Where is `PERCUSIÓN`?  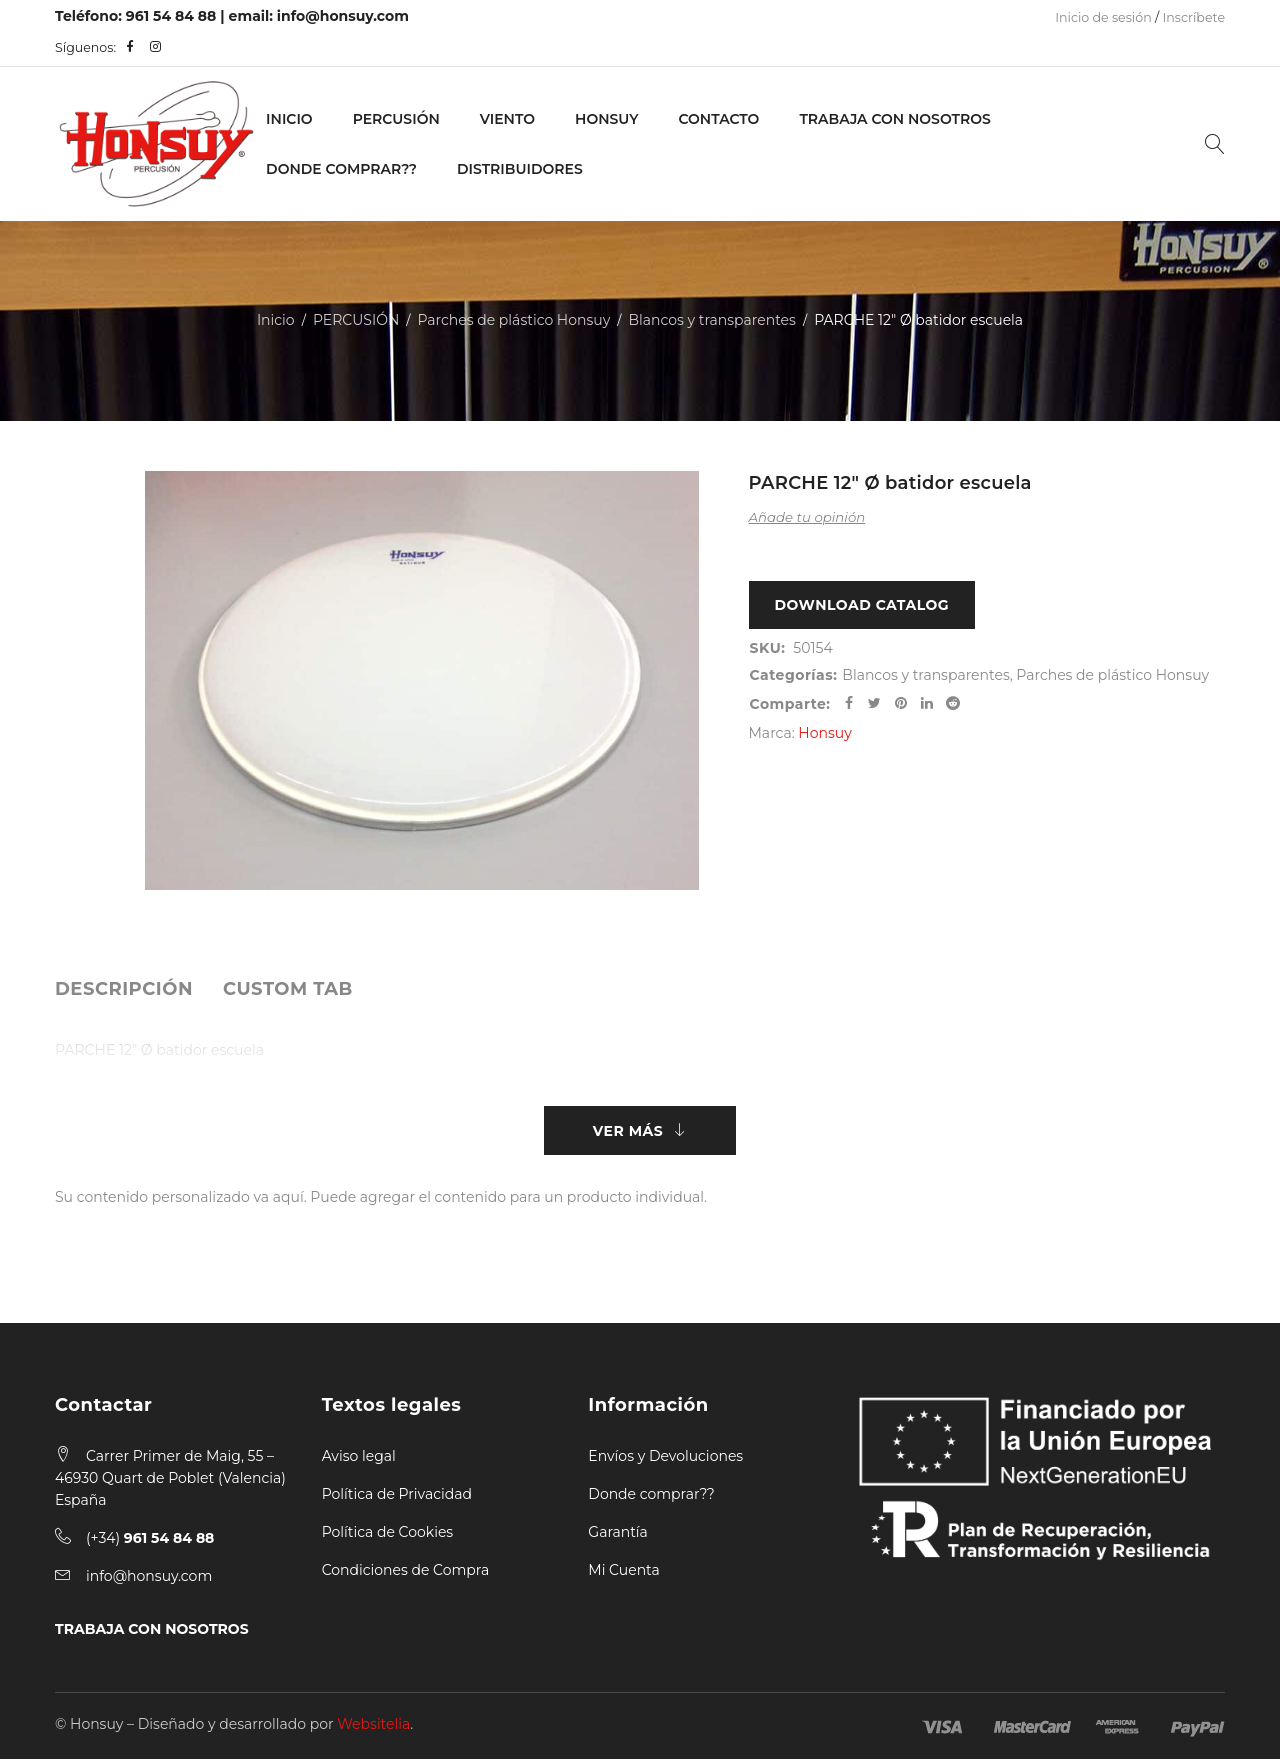 PERCUSIÓN is located at coordinates (396, 119).